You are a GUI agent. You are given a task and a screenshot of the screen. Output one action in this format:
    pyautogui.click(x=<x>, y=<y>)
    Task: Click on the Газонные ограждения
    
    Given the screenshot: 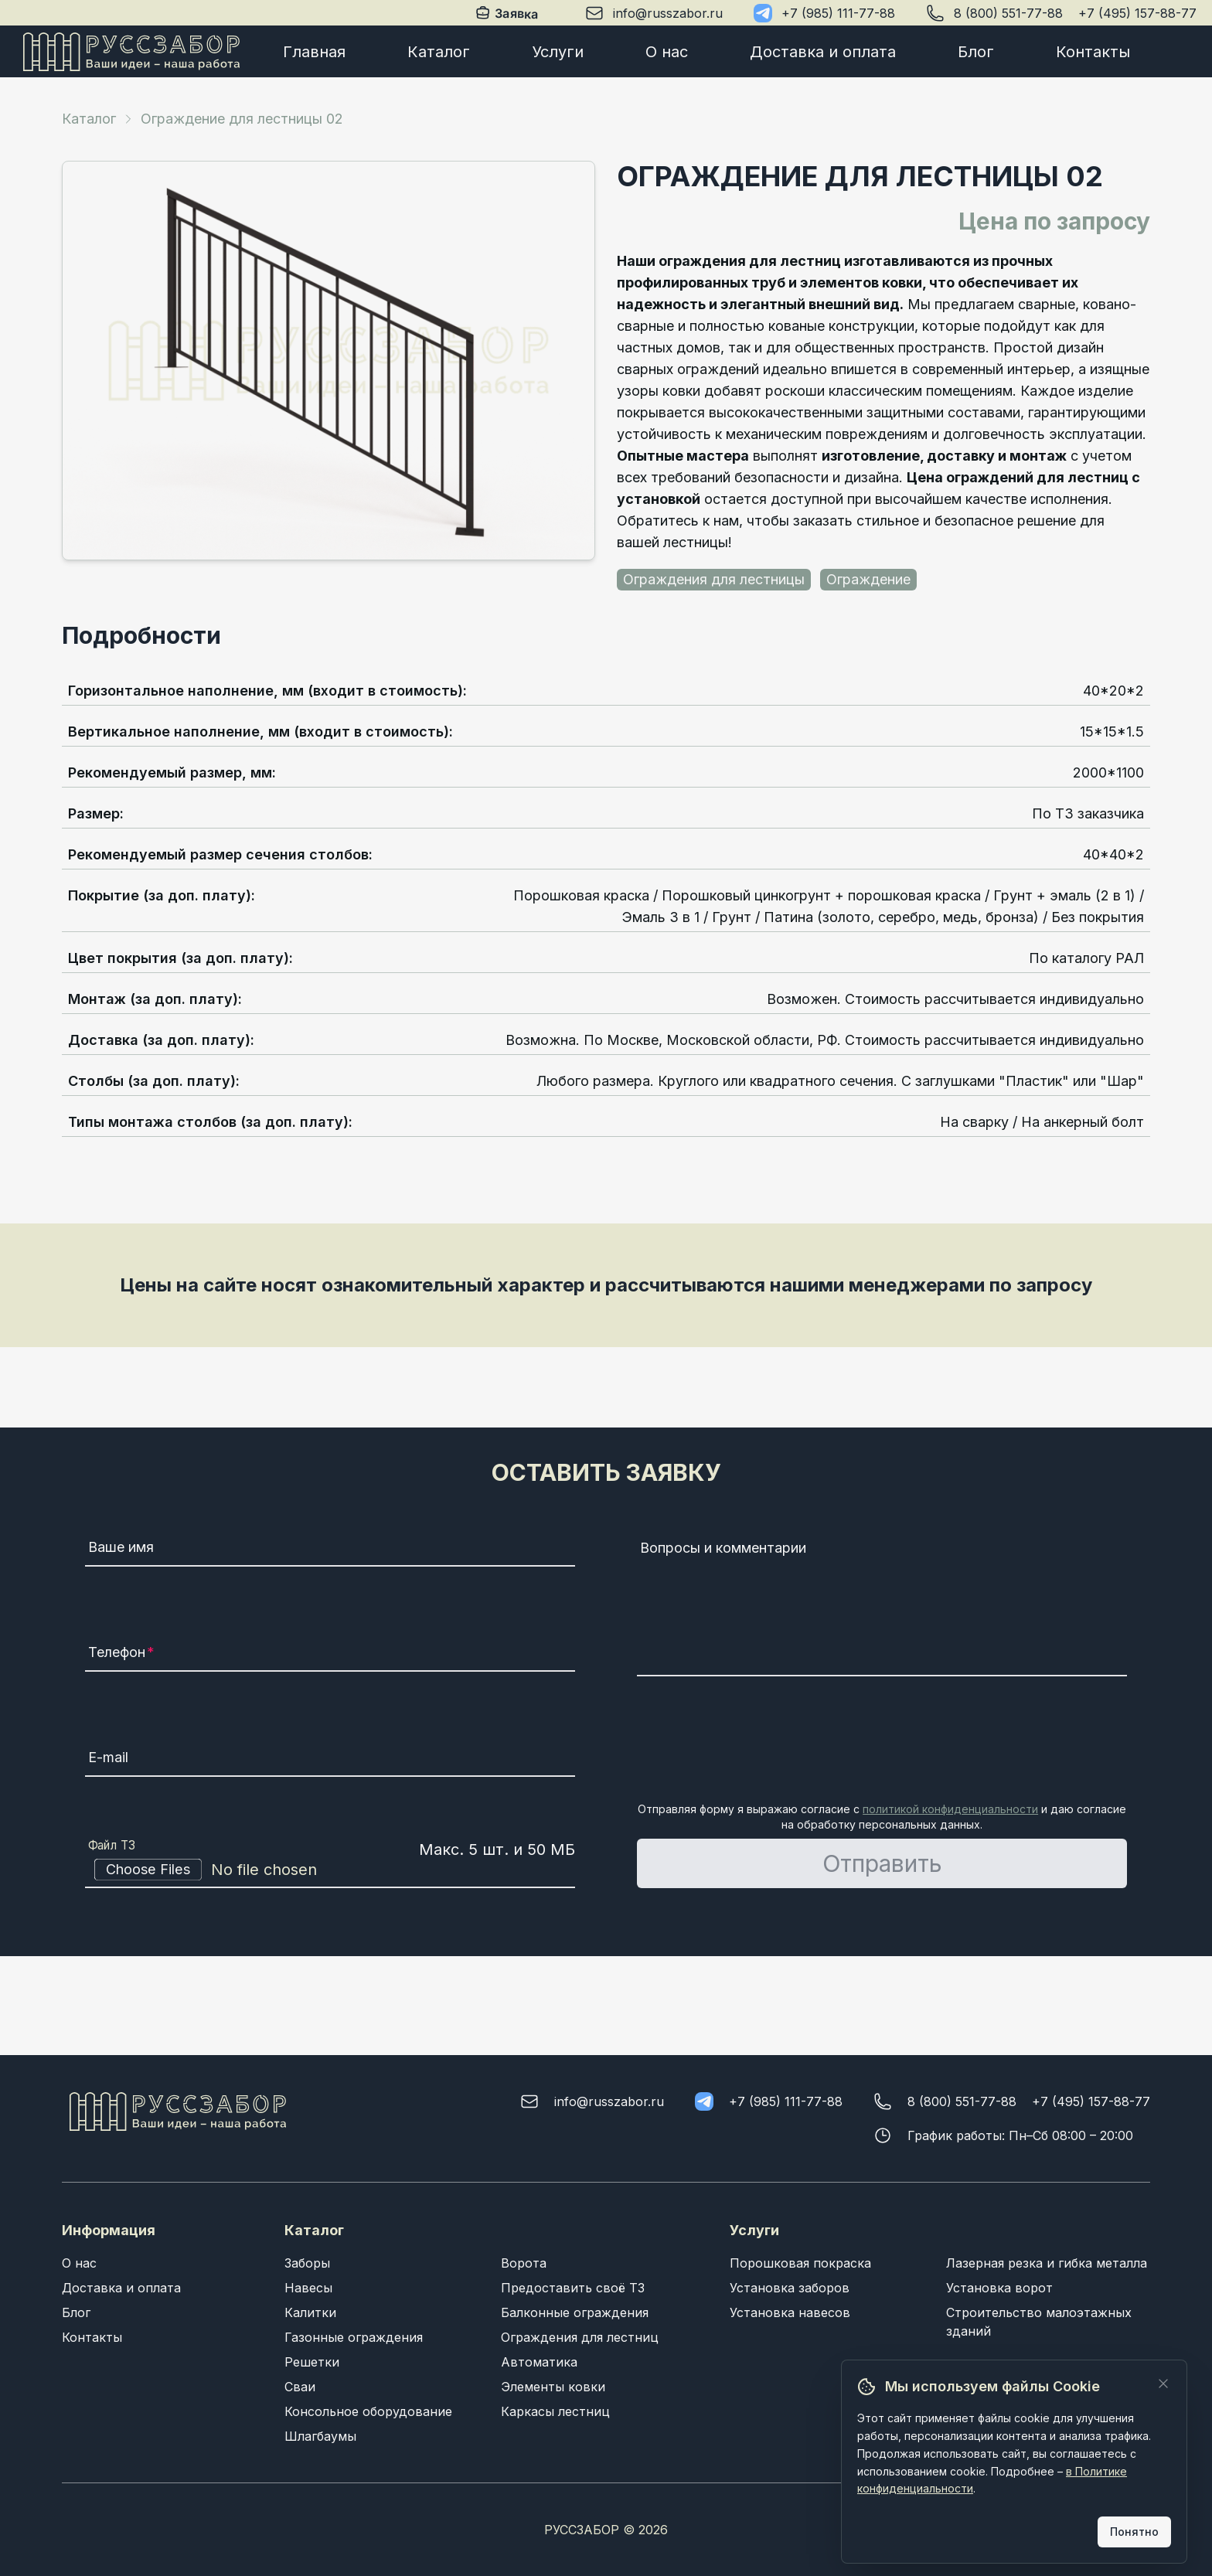 What is the action you would take?
    pyautogui.click(x=353, y=2337)
    